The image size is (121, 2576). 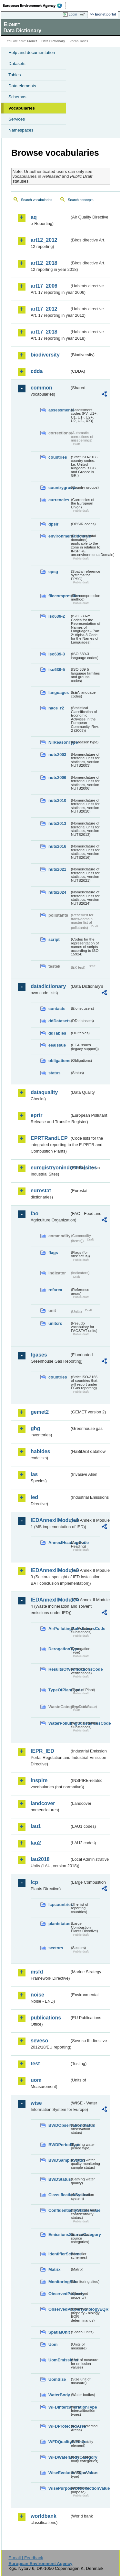 What do you see at coordinates (31, 52) in the screenshot?
I see `Help and documentation` at bounding box center [31, 52].